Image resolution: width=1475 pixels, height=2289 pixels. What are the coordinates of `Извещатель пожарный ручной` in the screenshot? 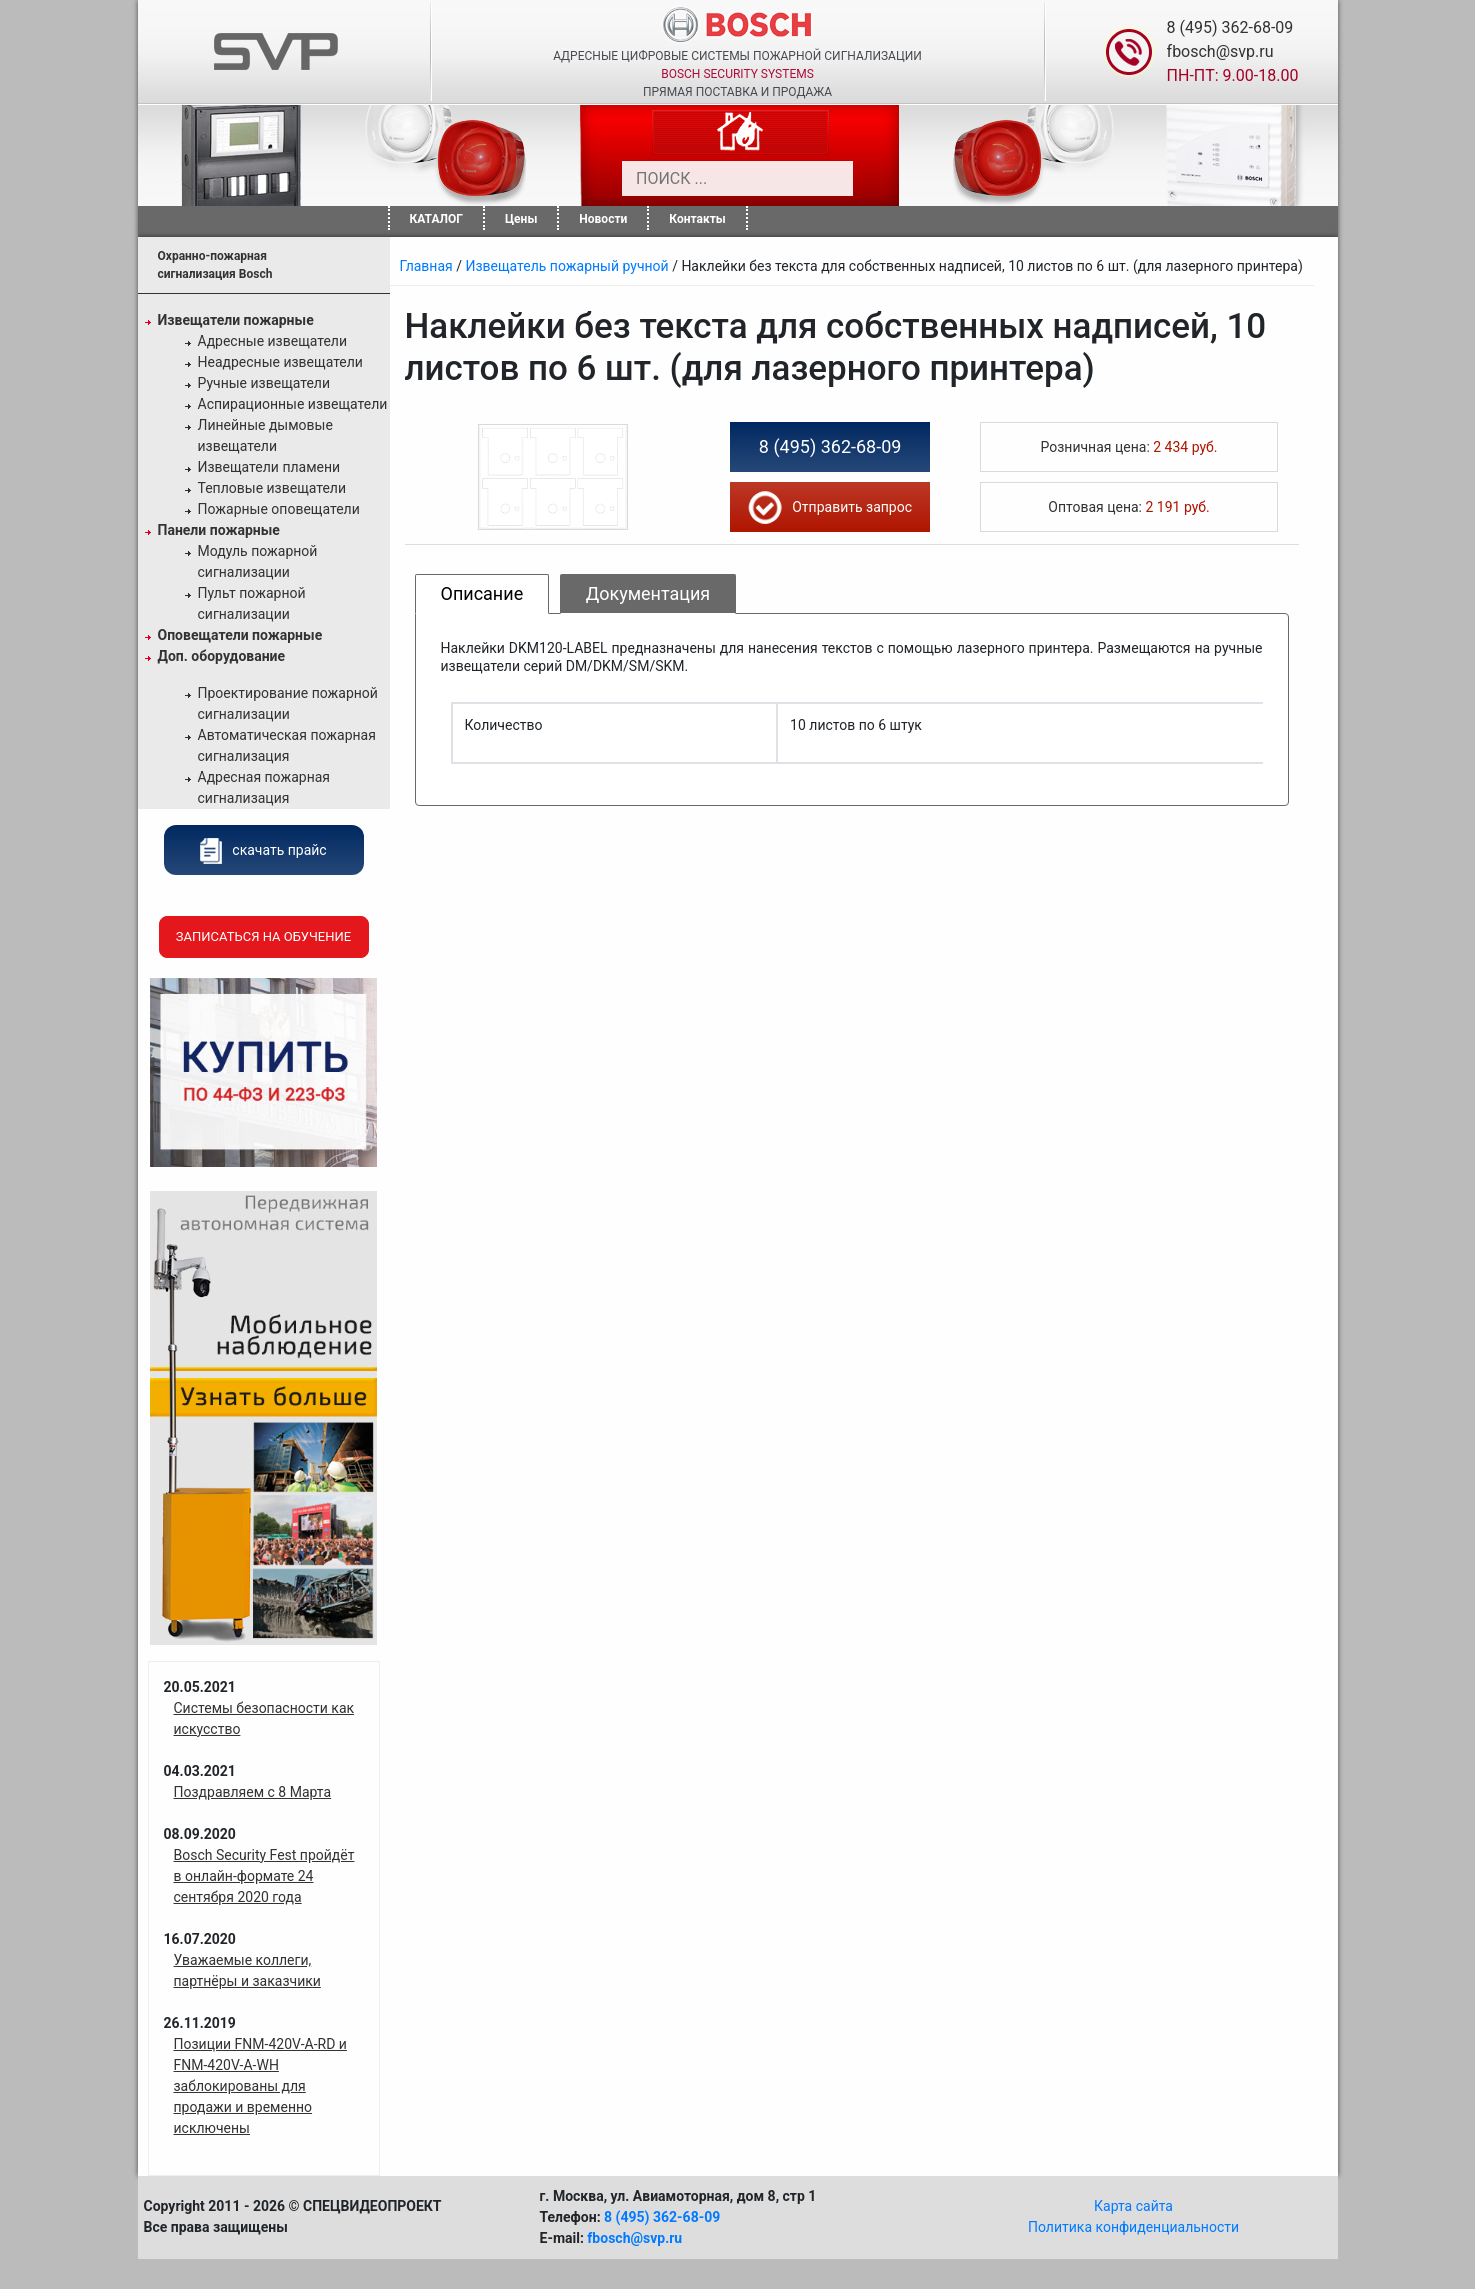 It's located at (566, 266).